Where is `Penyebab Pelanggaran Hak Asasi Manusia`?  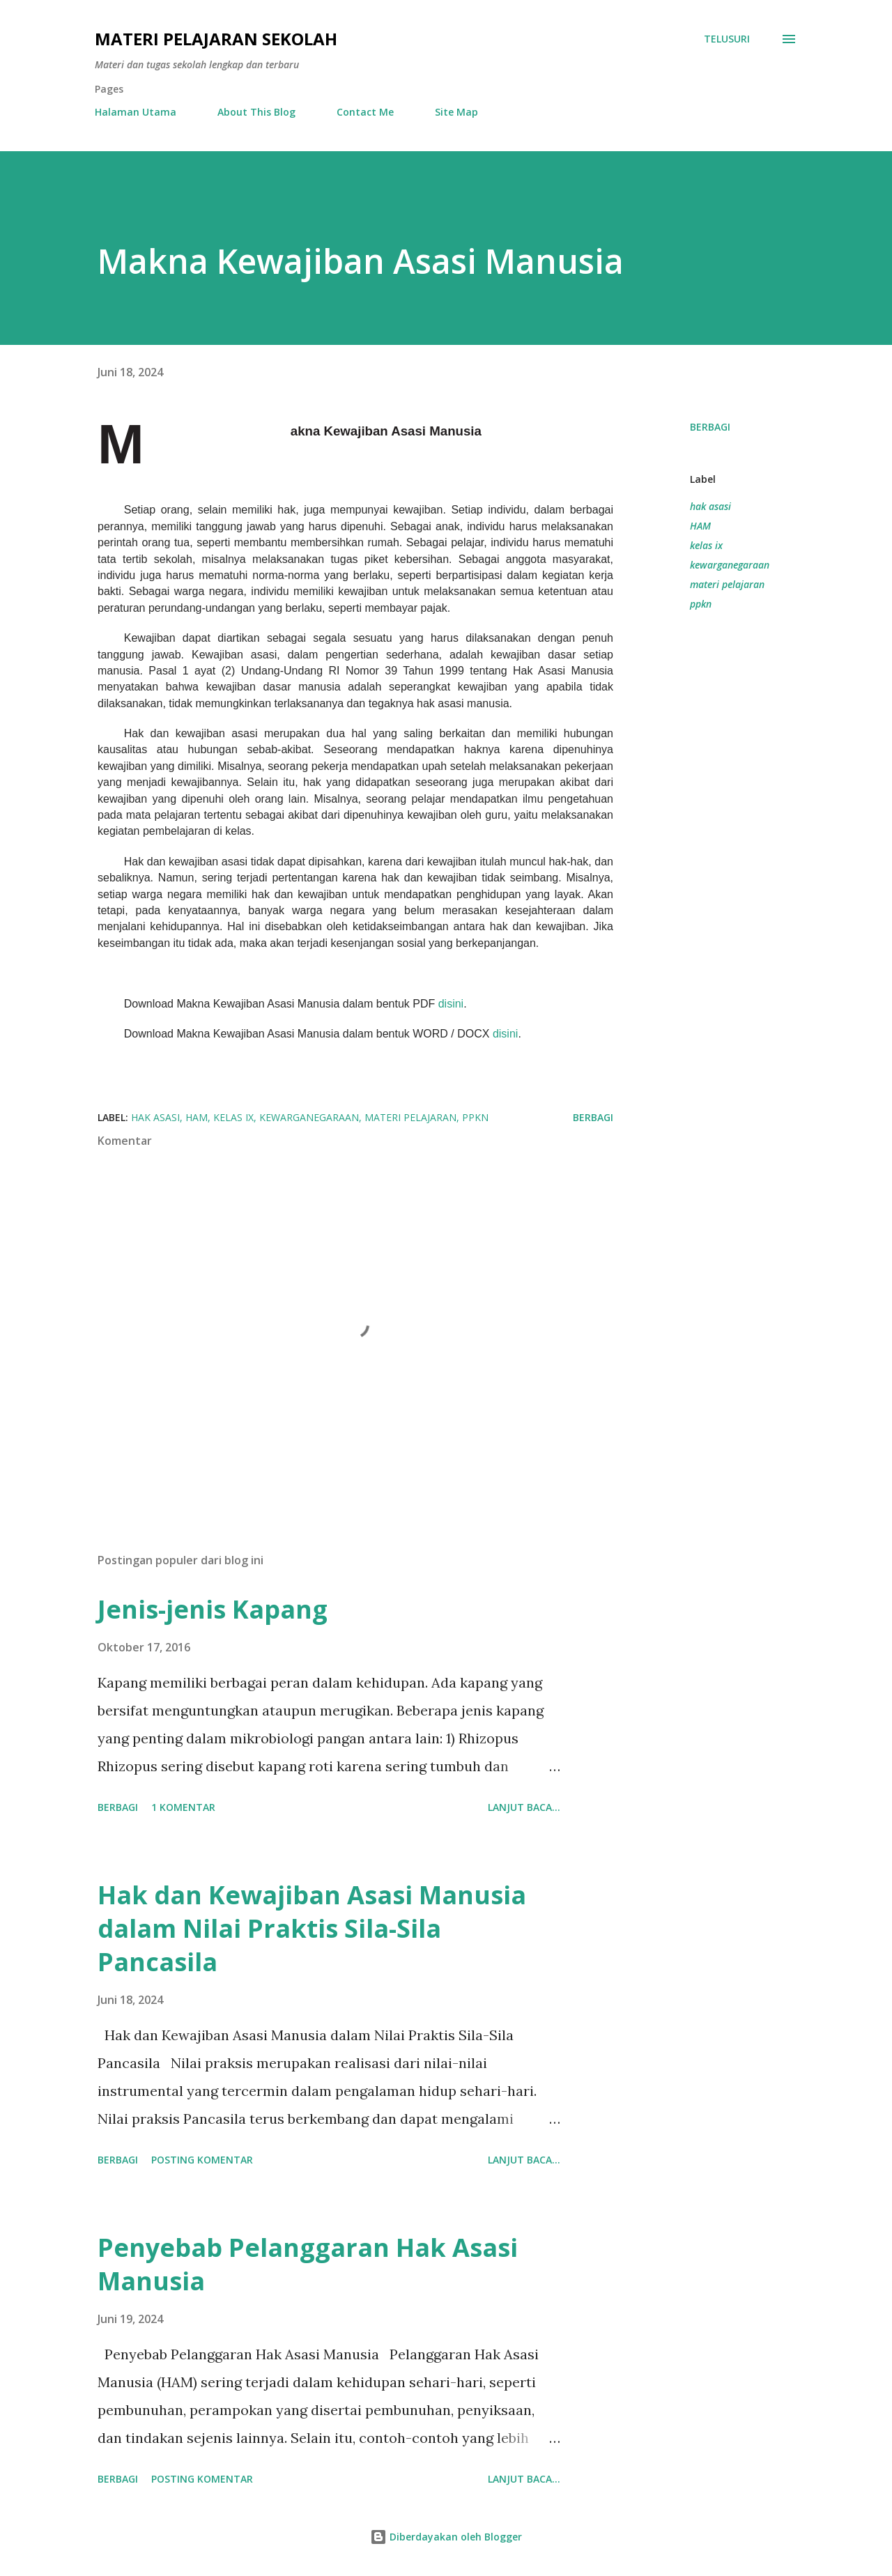 Penyebab Pelanggaran Hak Asasi Manusia is located at coordinates (308, 2264).